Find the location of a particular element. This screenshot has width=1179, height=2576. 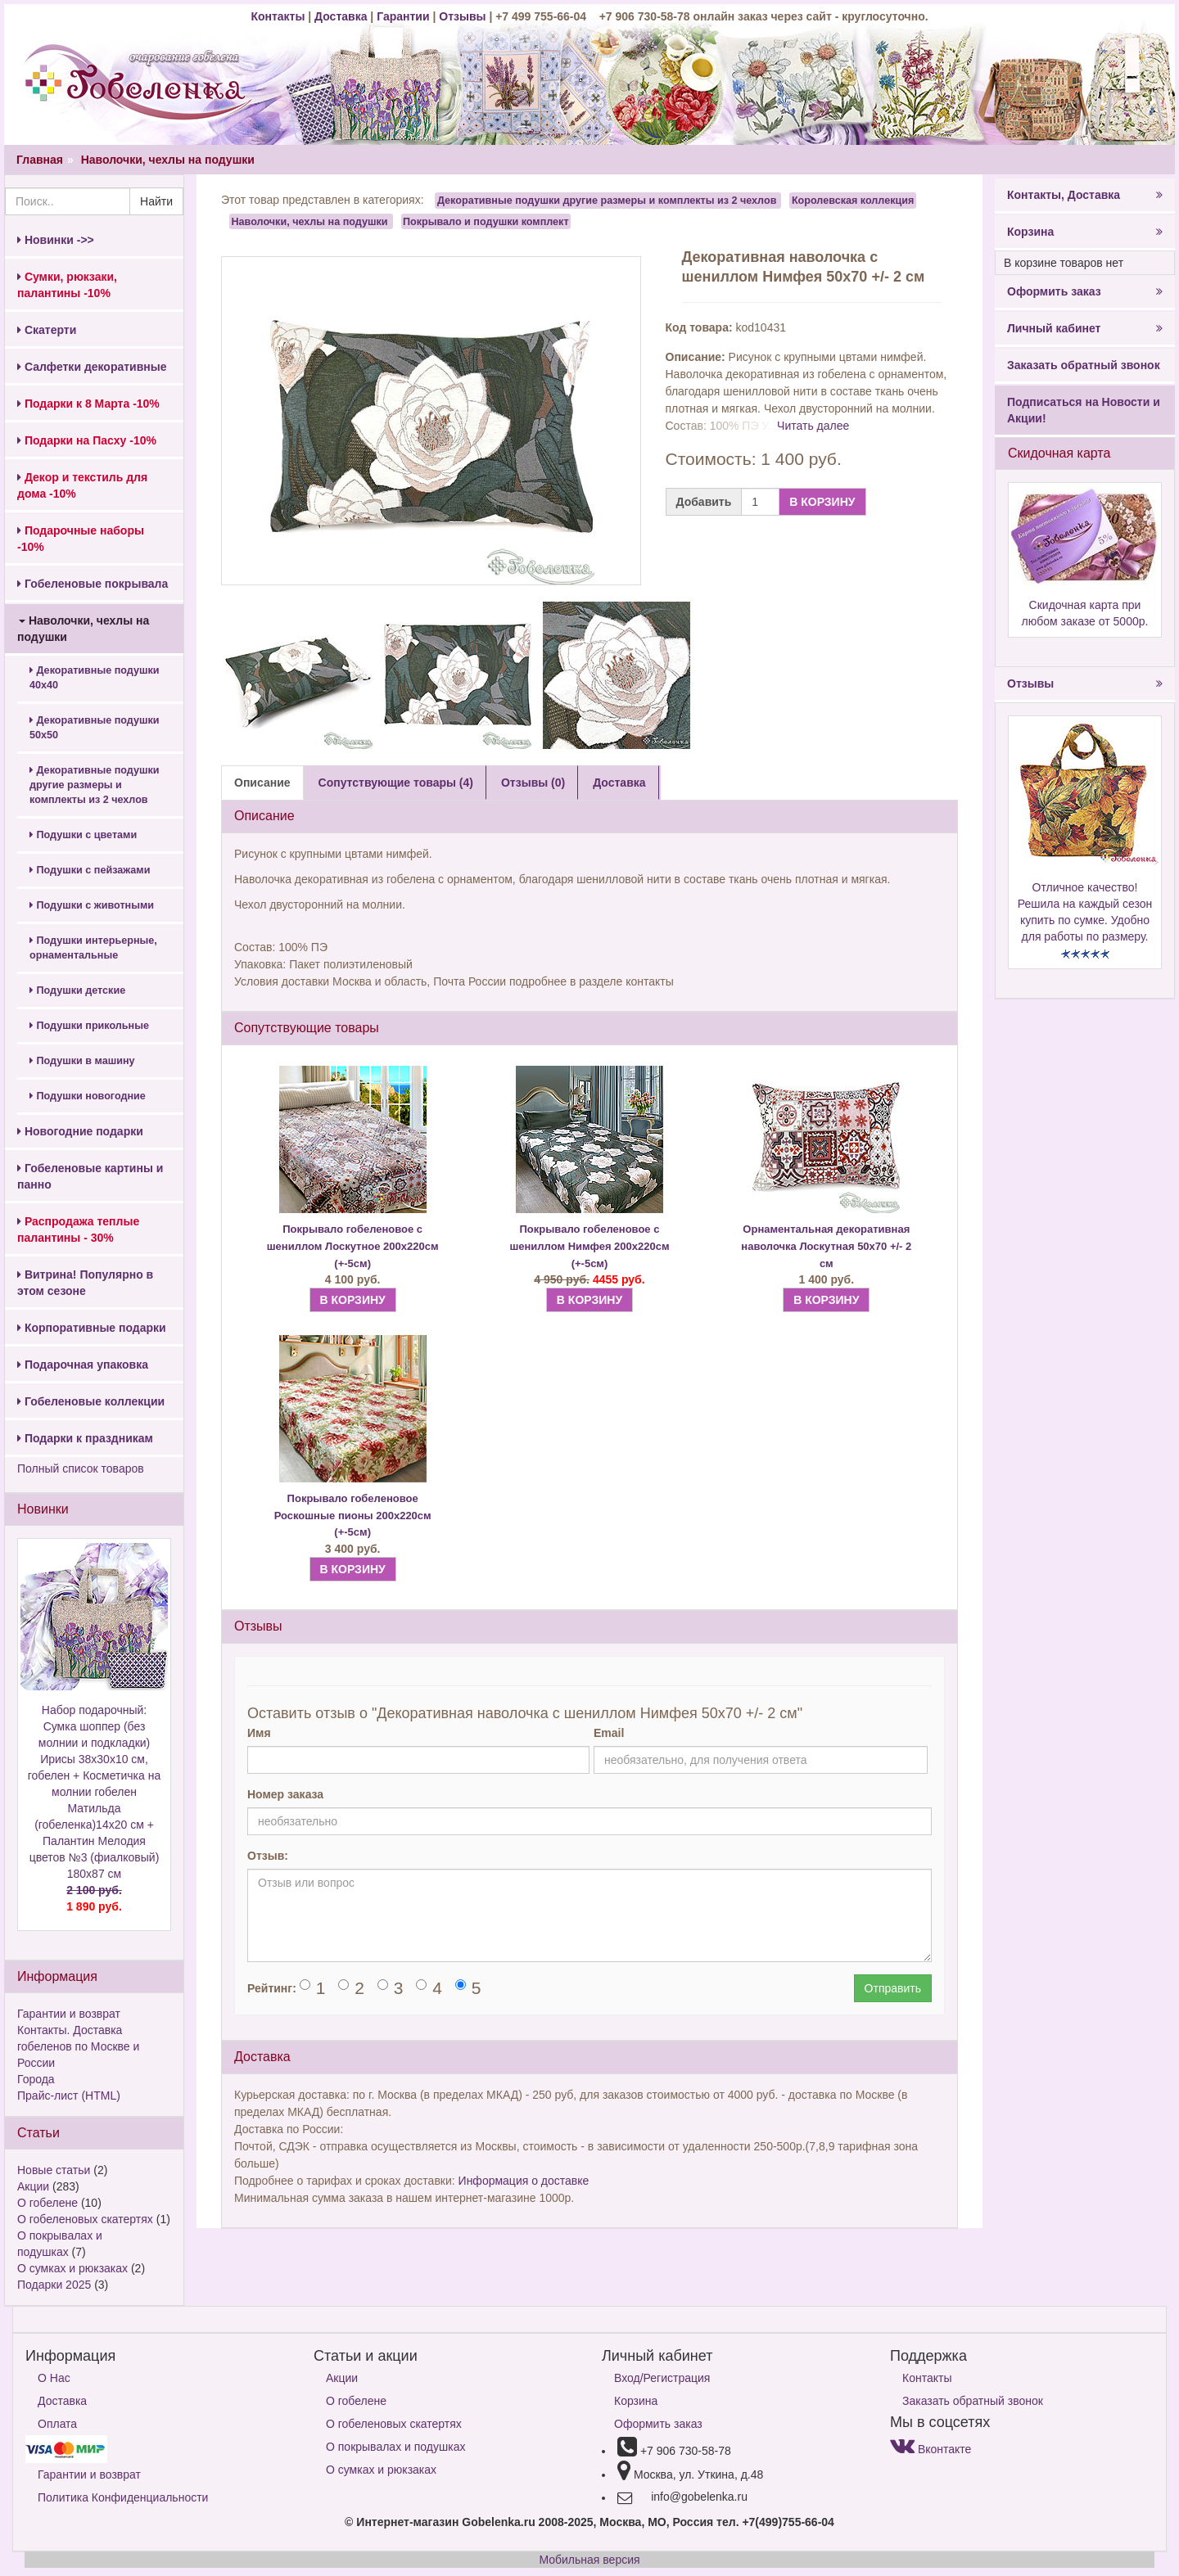

Подарки 2025 is located at coordinates (54, 2284).